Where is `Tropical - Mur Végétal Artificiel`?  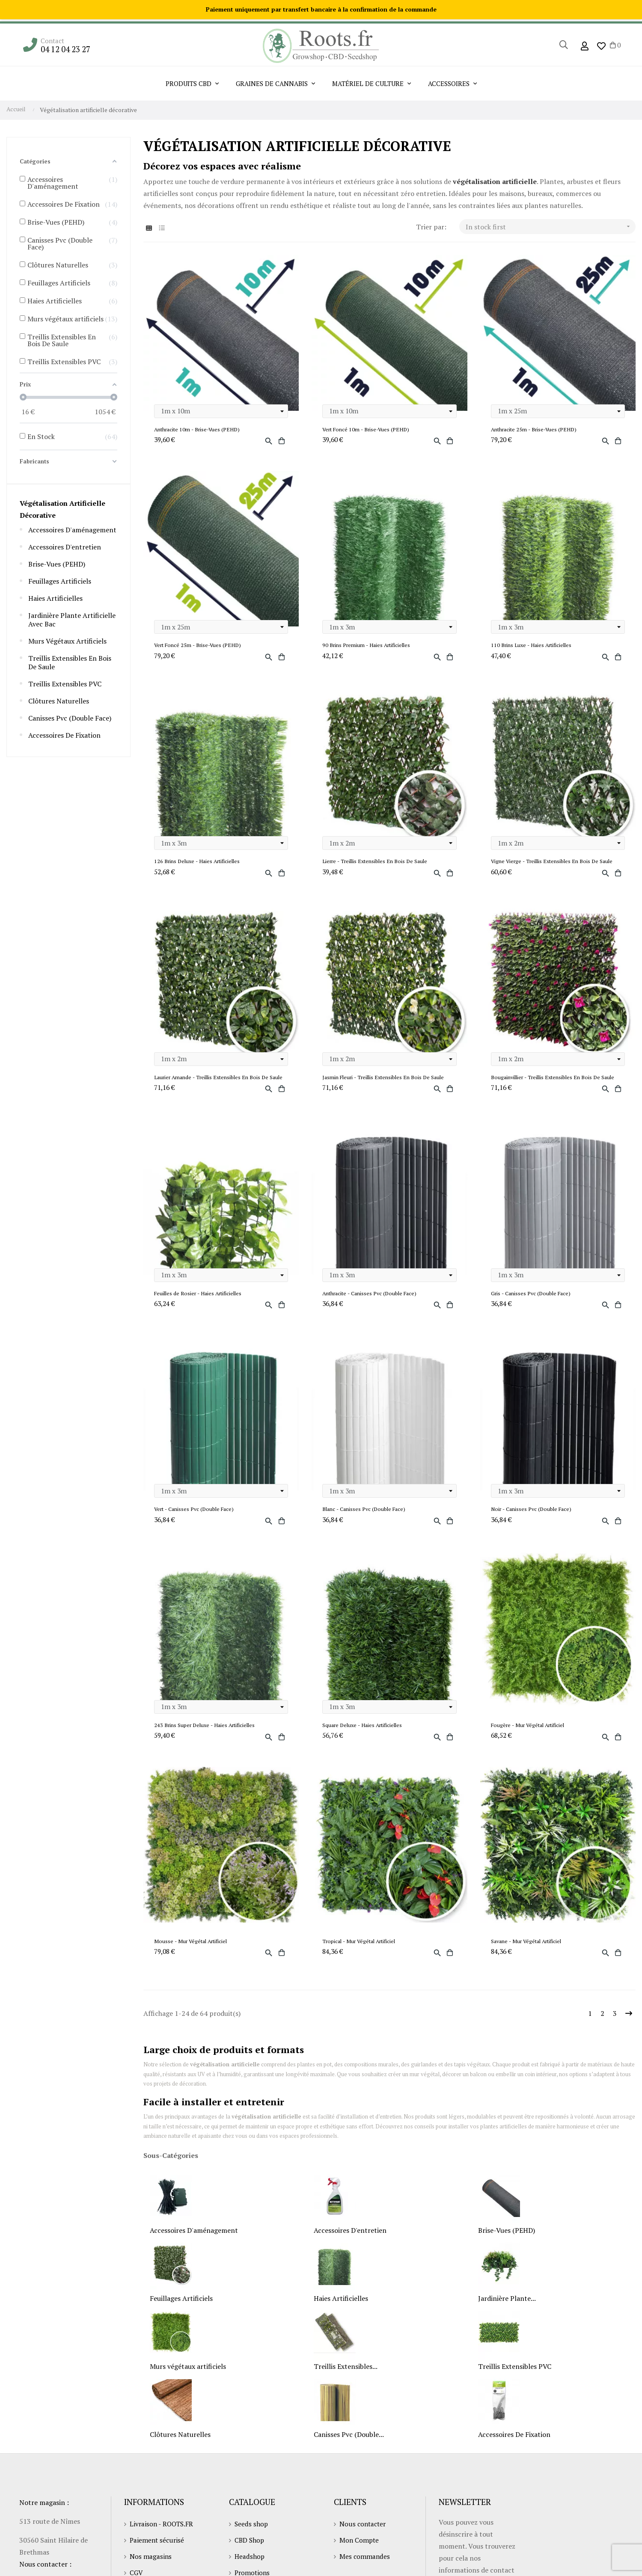 Tropical - Mur Végétal Artificiel is located at coordinates (361, 1955).